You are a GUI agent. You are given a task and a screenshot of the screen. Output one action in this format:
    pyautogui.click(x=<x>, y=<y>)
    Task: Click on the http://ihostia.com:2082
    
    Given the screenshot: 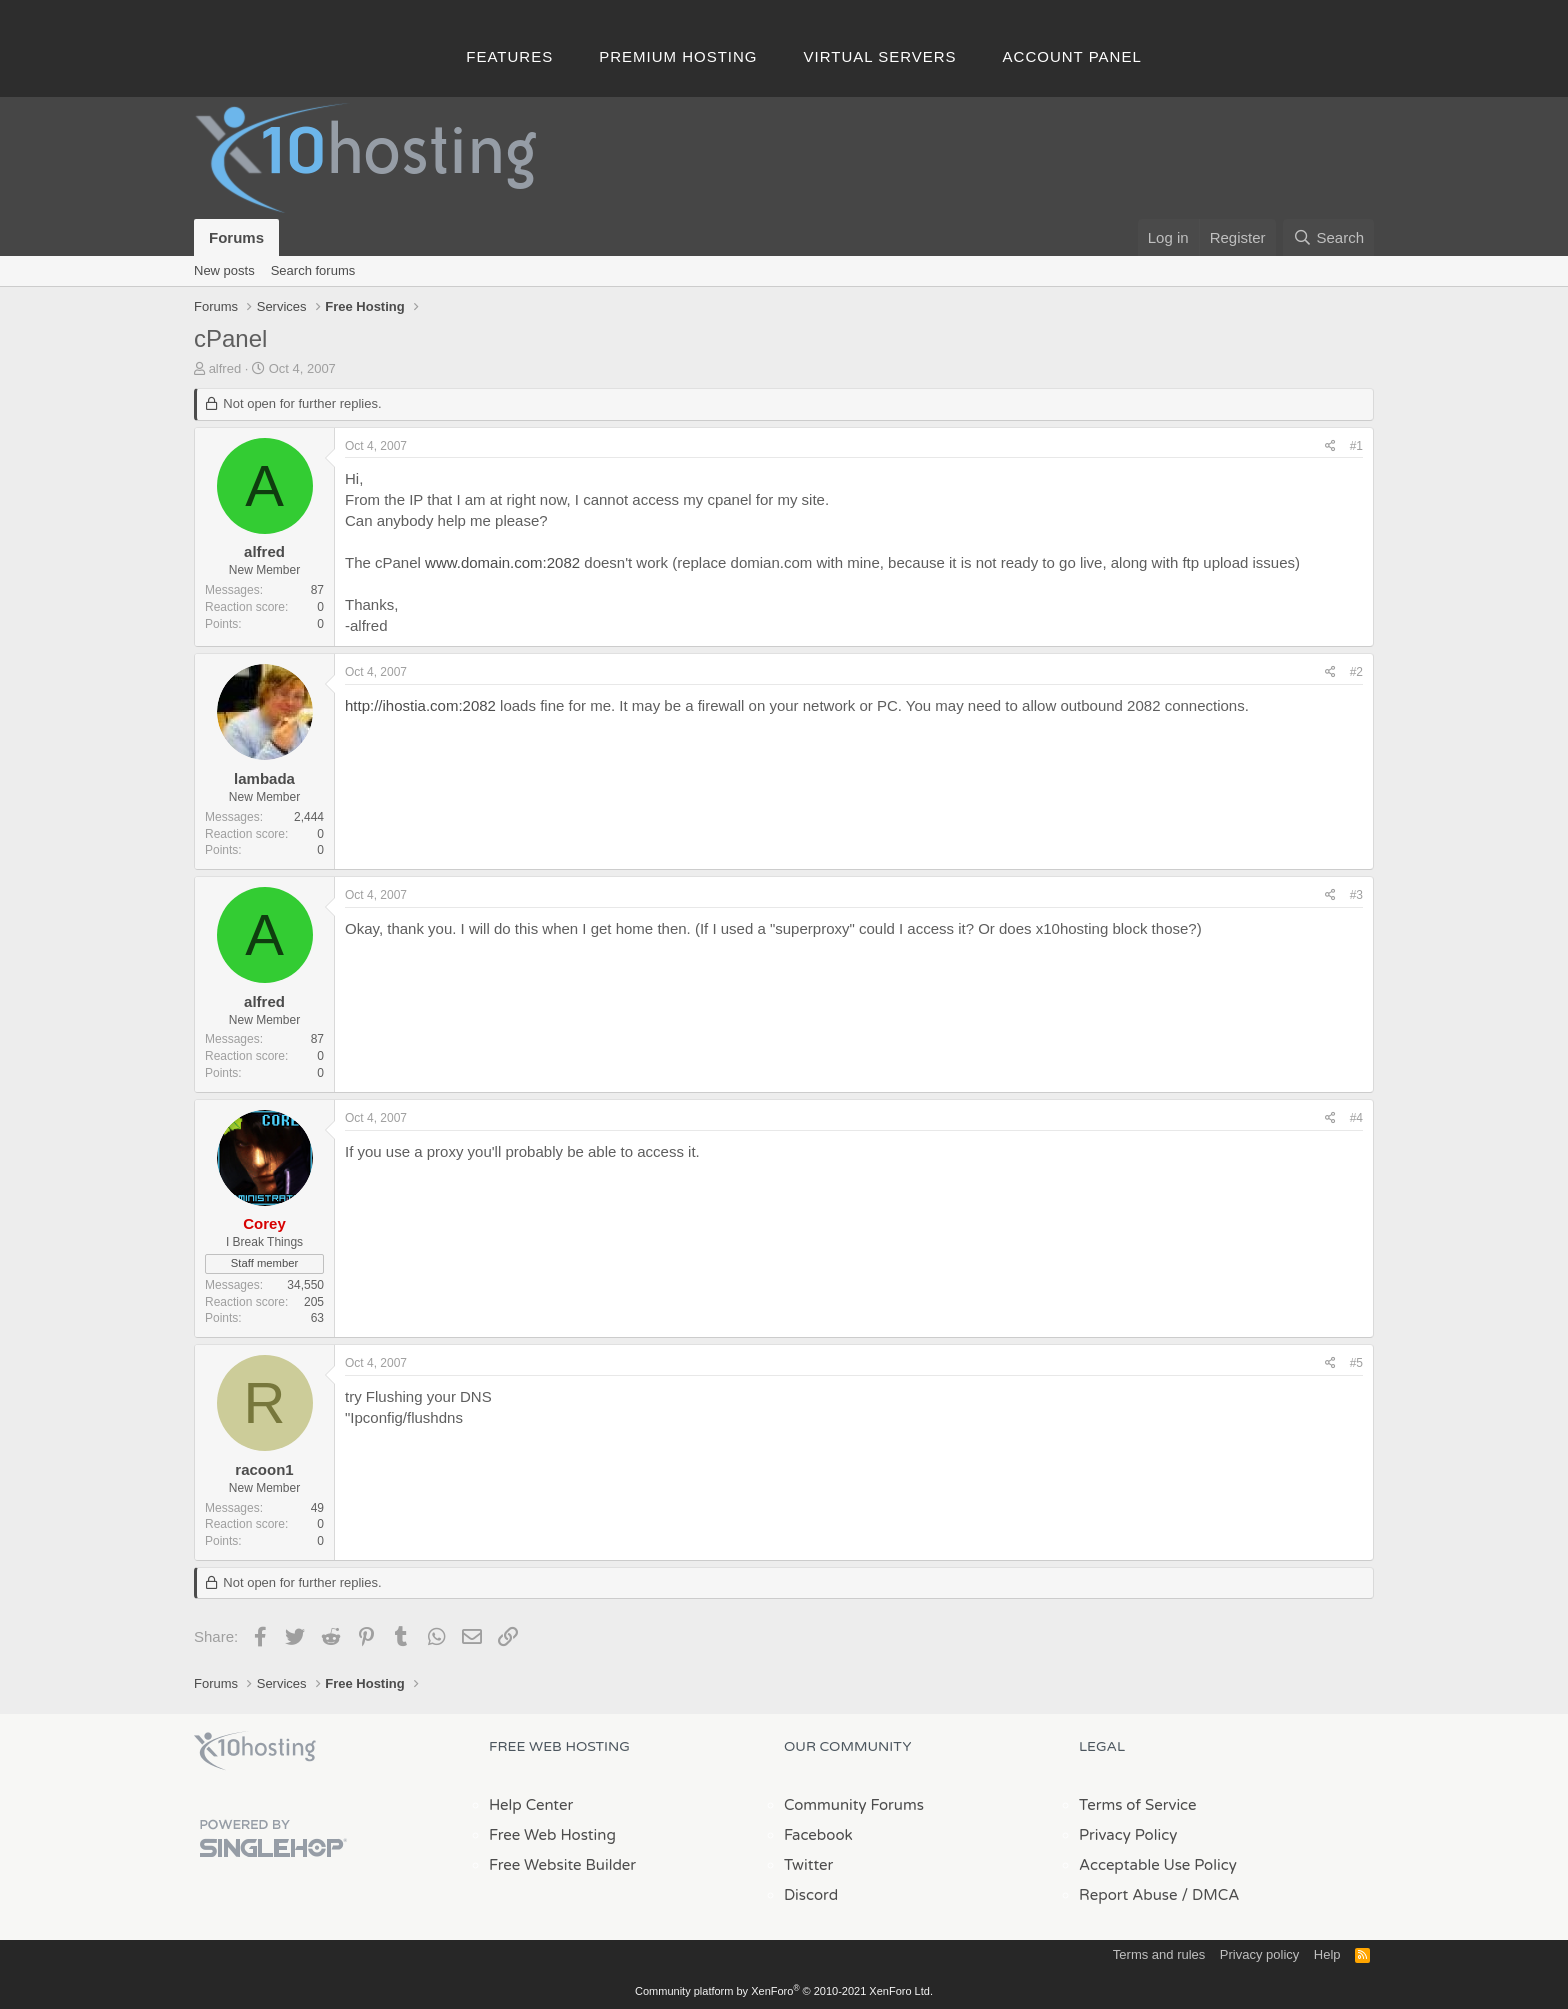 What is the action you would take?
    pyautogui.click(x=420, y=705)
    